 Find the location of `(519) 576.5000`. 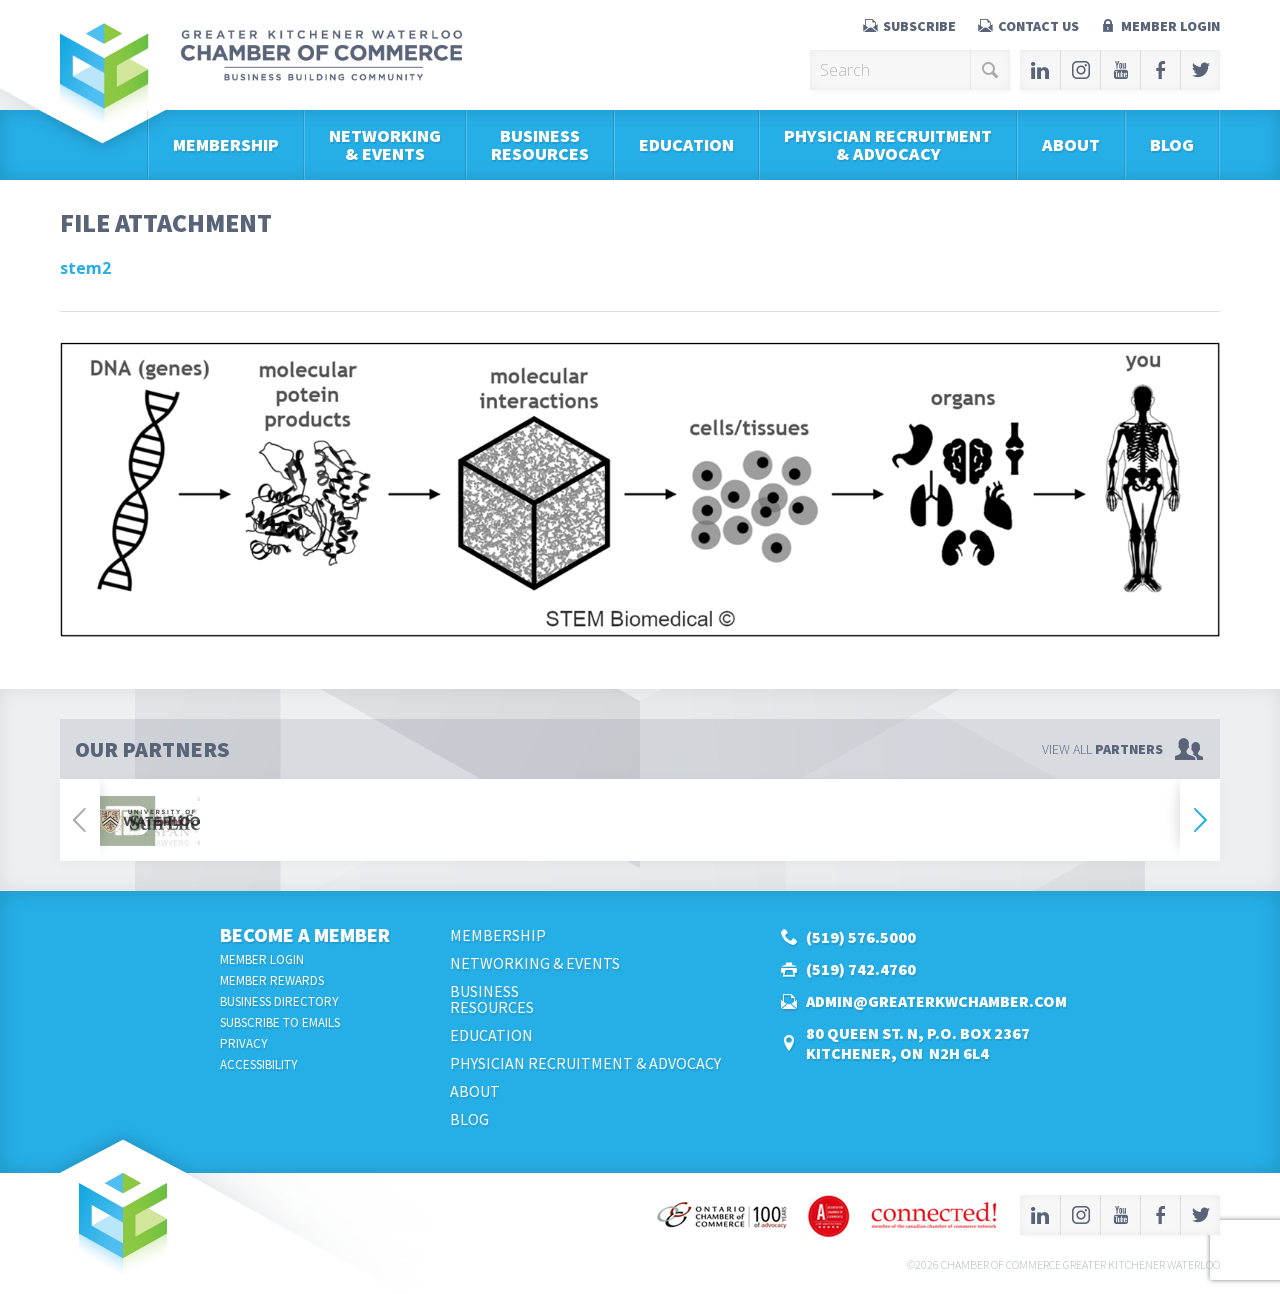

(519) 576.5000 is located at coordinates (861, 937).